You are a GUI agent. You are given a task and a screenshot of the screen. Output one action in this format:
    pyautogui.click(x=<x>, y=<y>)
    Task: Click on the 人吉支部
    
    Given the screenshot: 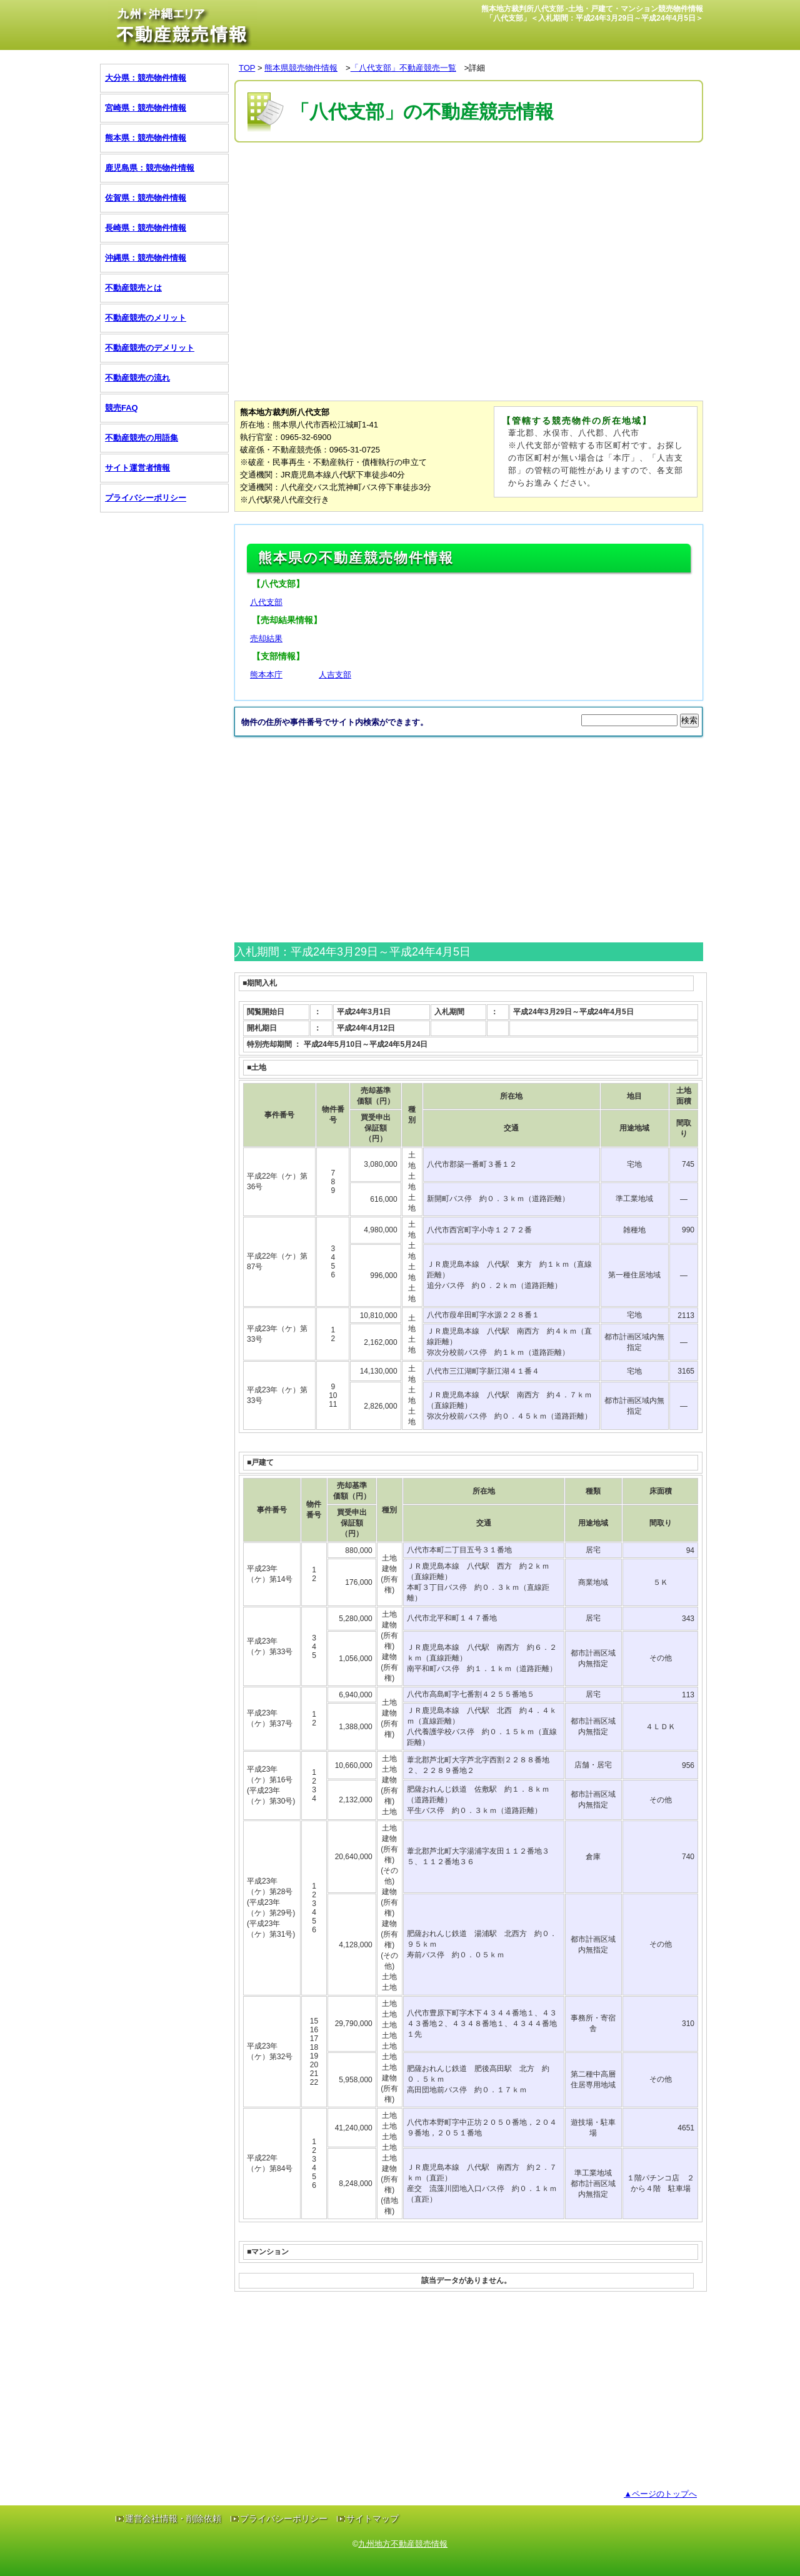 What is the action you would take?
    pyautogui.click(x=335, y=674)
    